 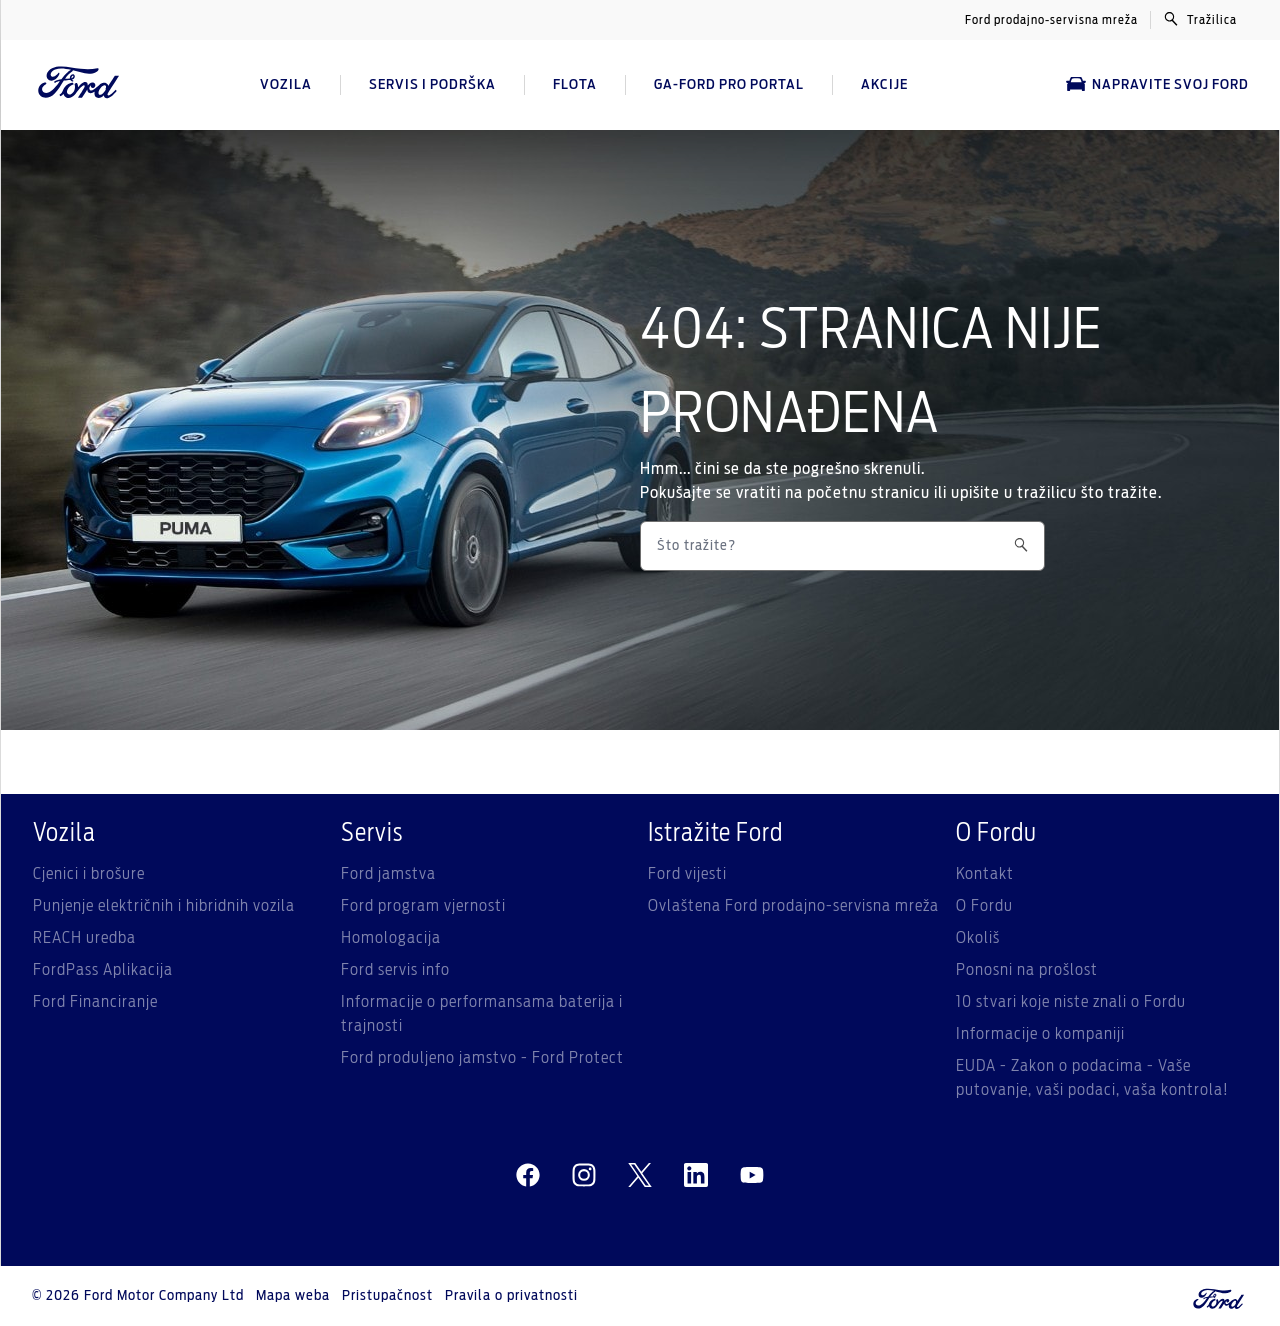 What do you see at coordinates (395, 970) in the screenshot?
I see `Ford servis info` at bounding box center [395, 970].